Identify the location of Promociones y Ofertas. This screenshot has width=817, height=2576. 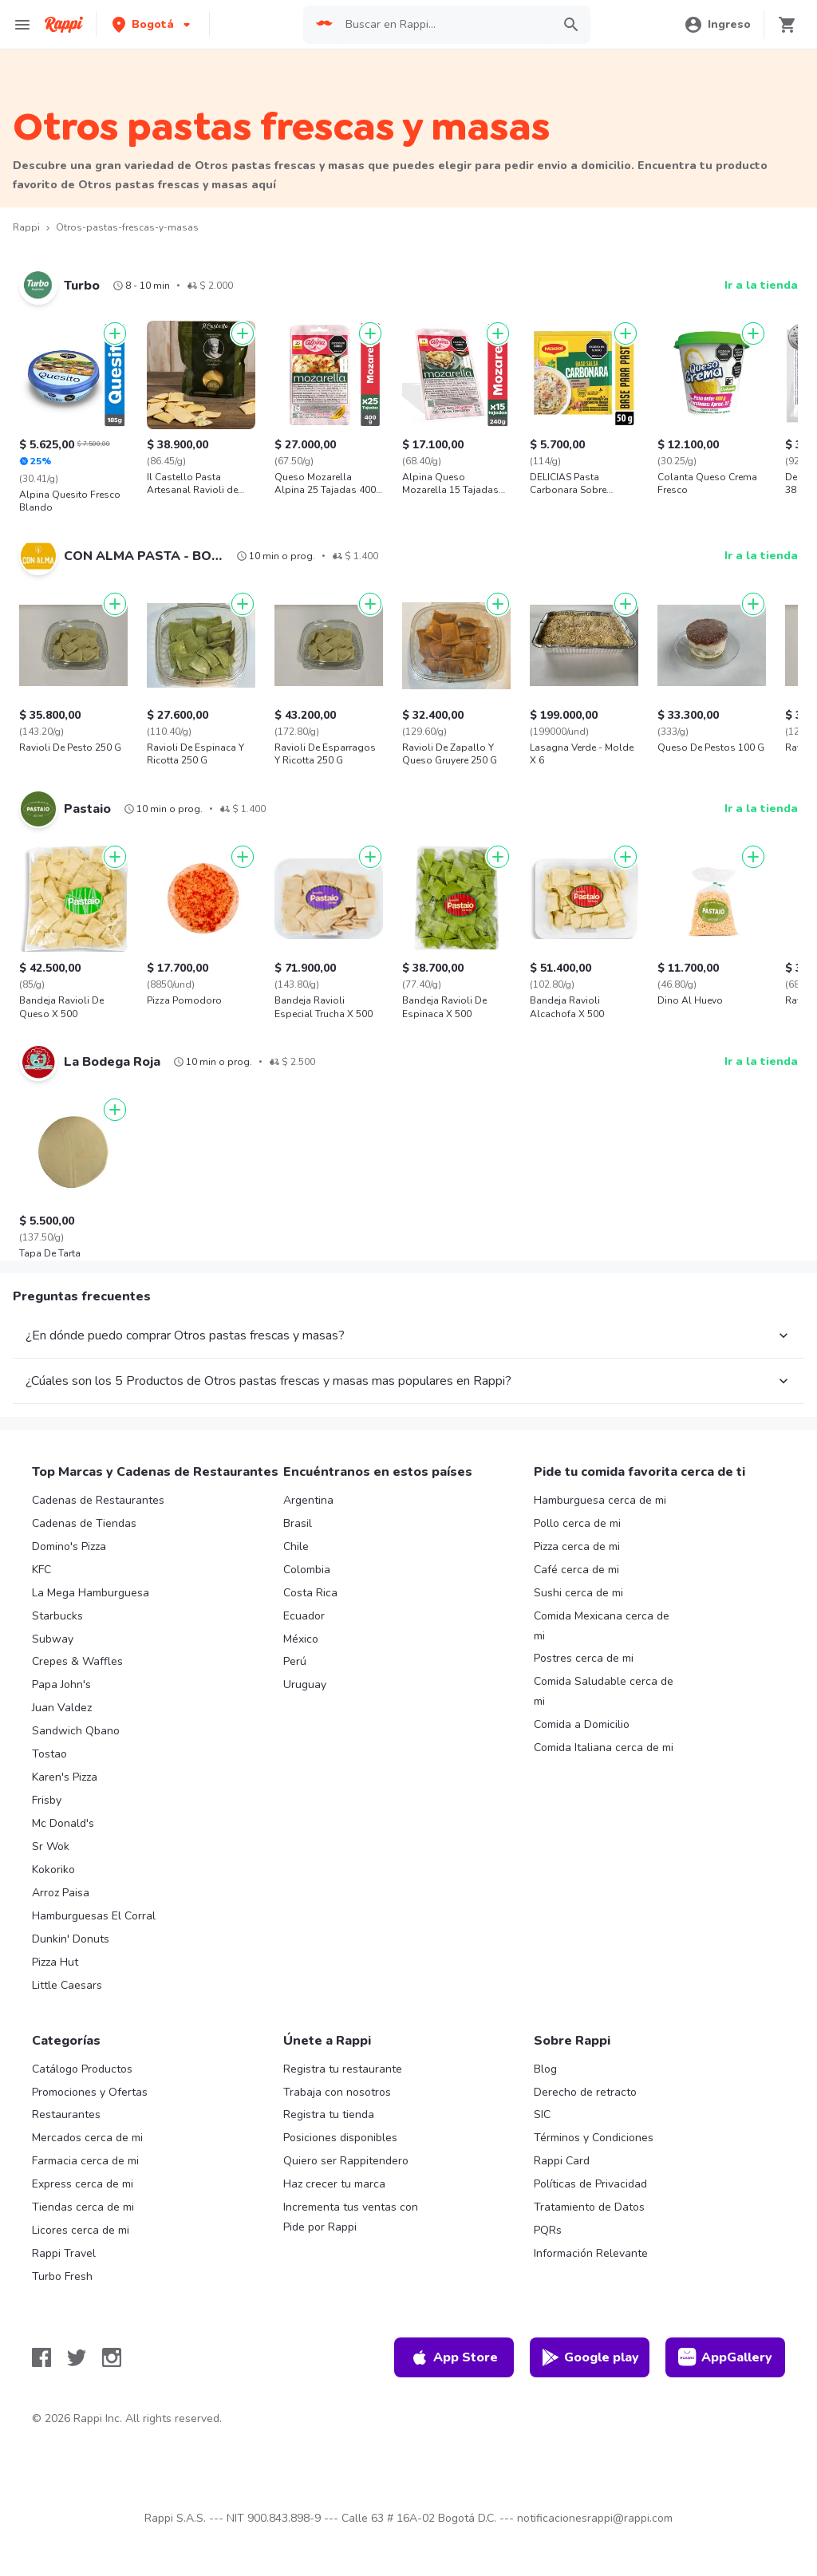
(90, 2092).